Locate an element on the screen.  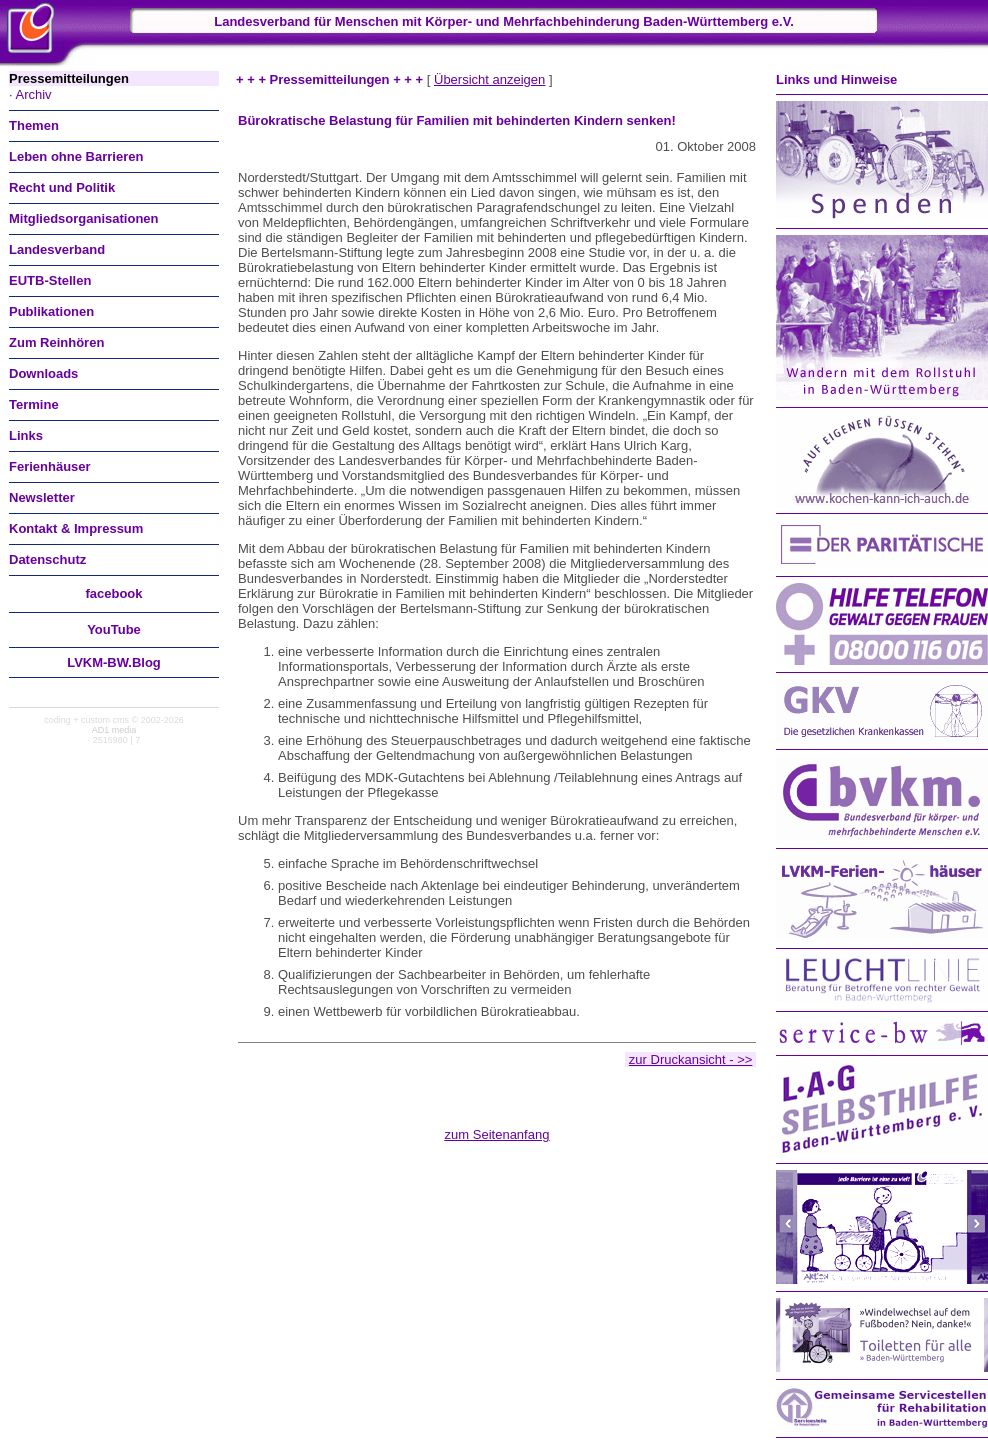
LVKM-BW.Blog is located at coordinates (114, 662).